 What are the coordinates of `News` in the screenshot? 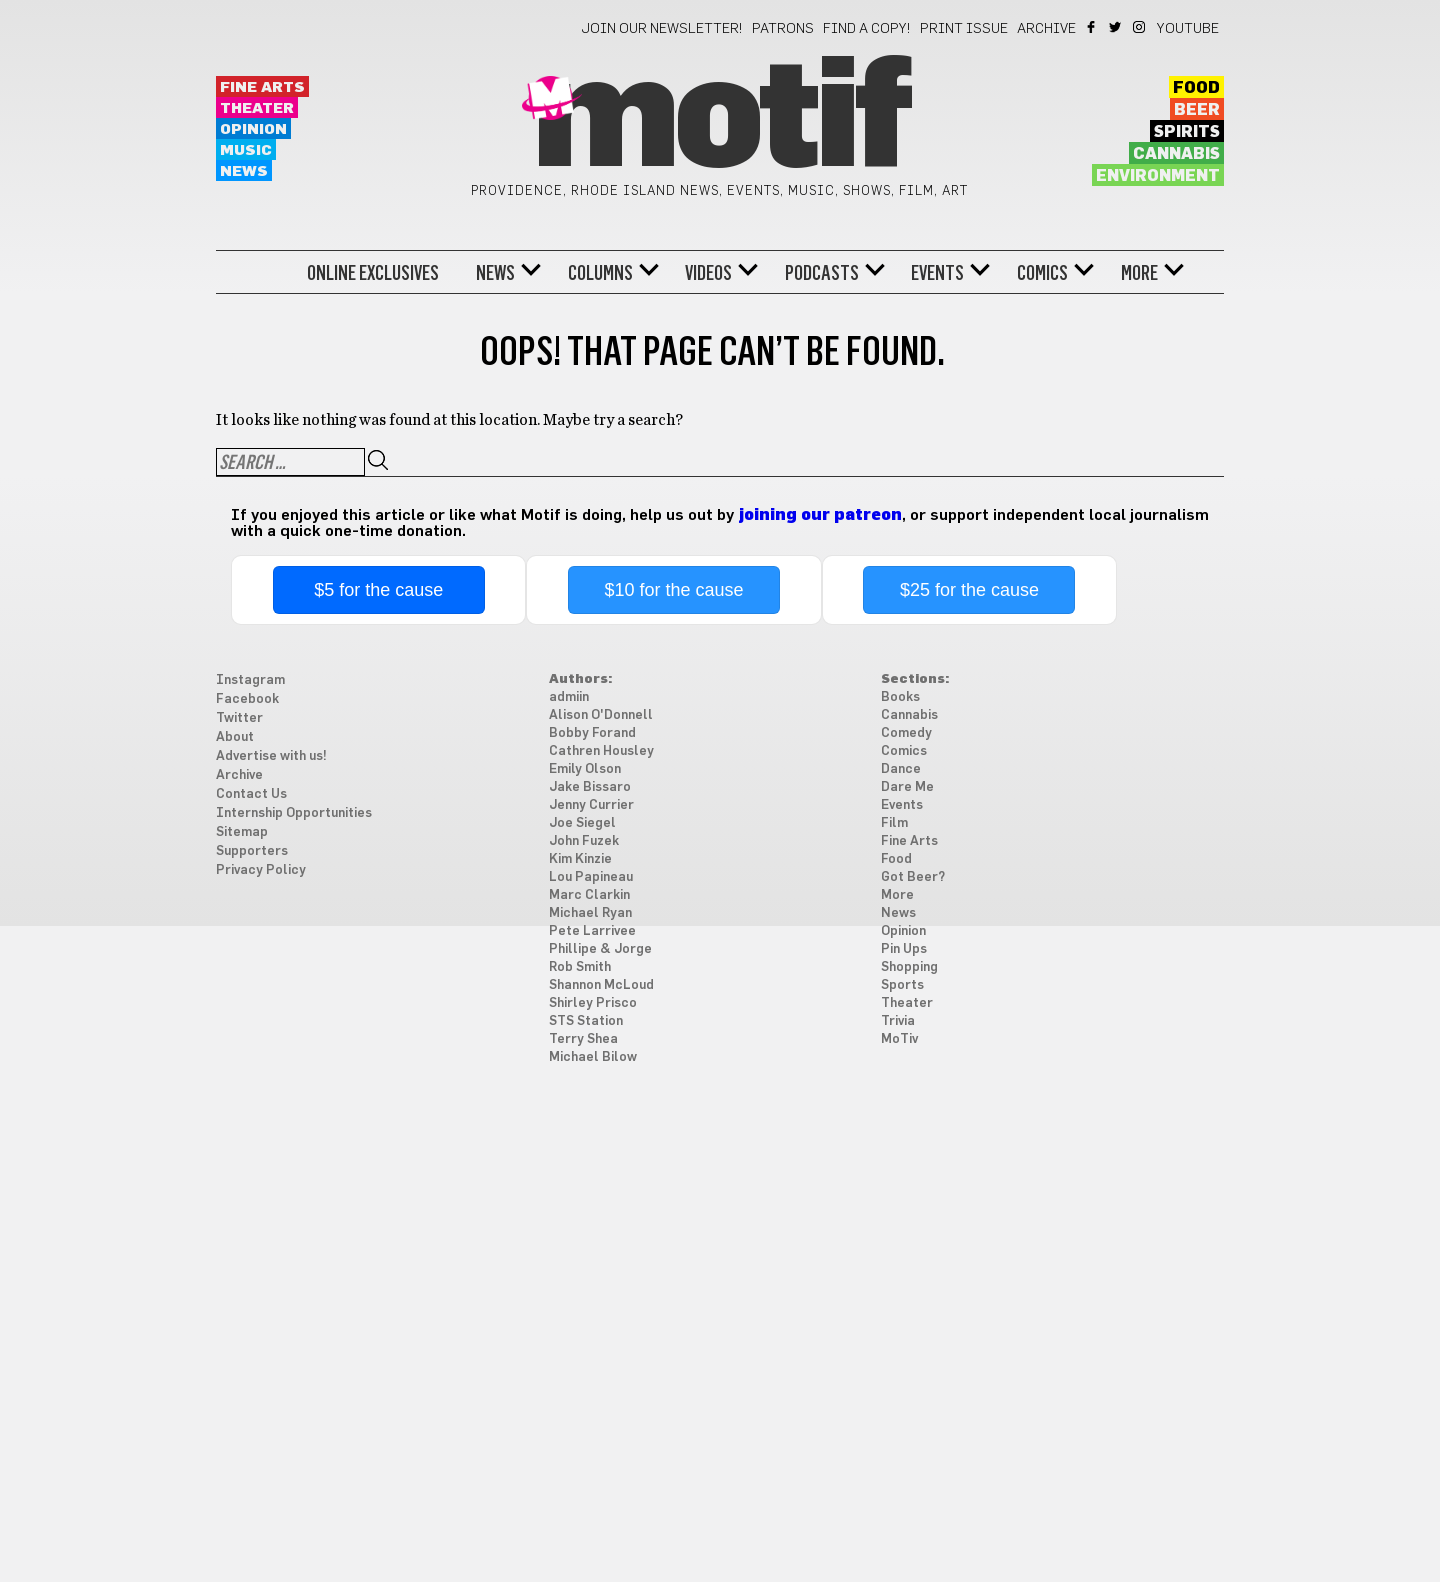 It's located at (244, 171).